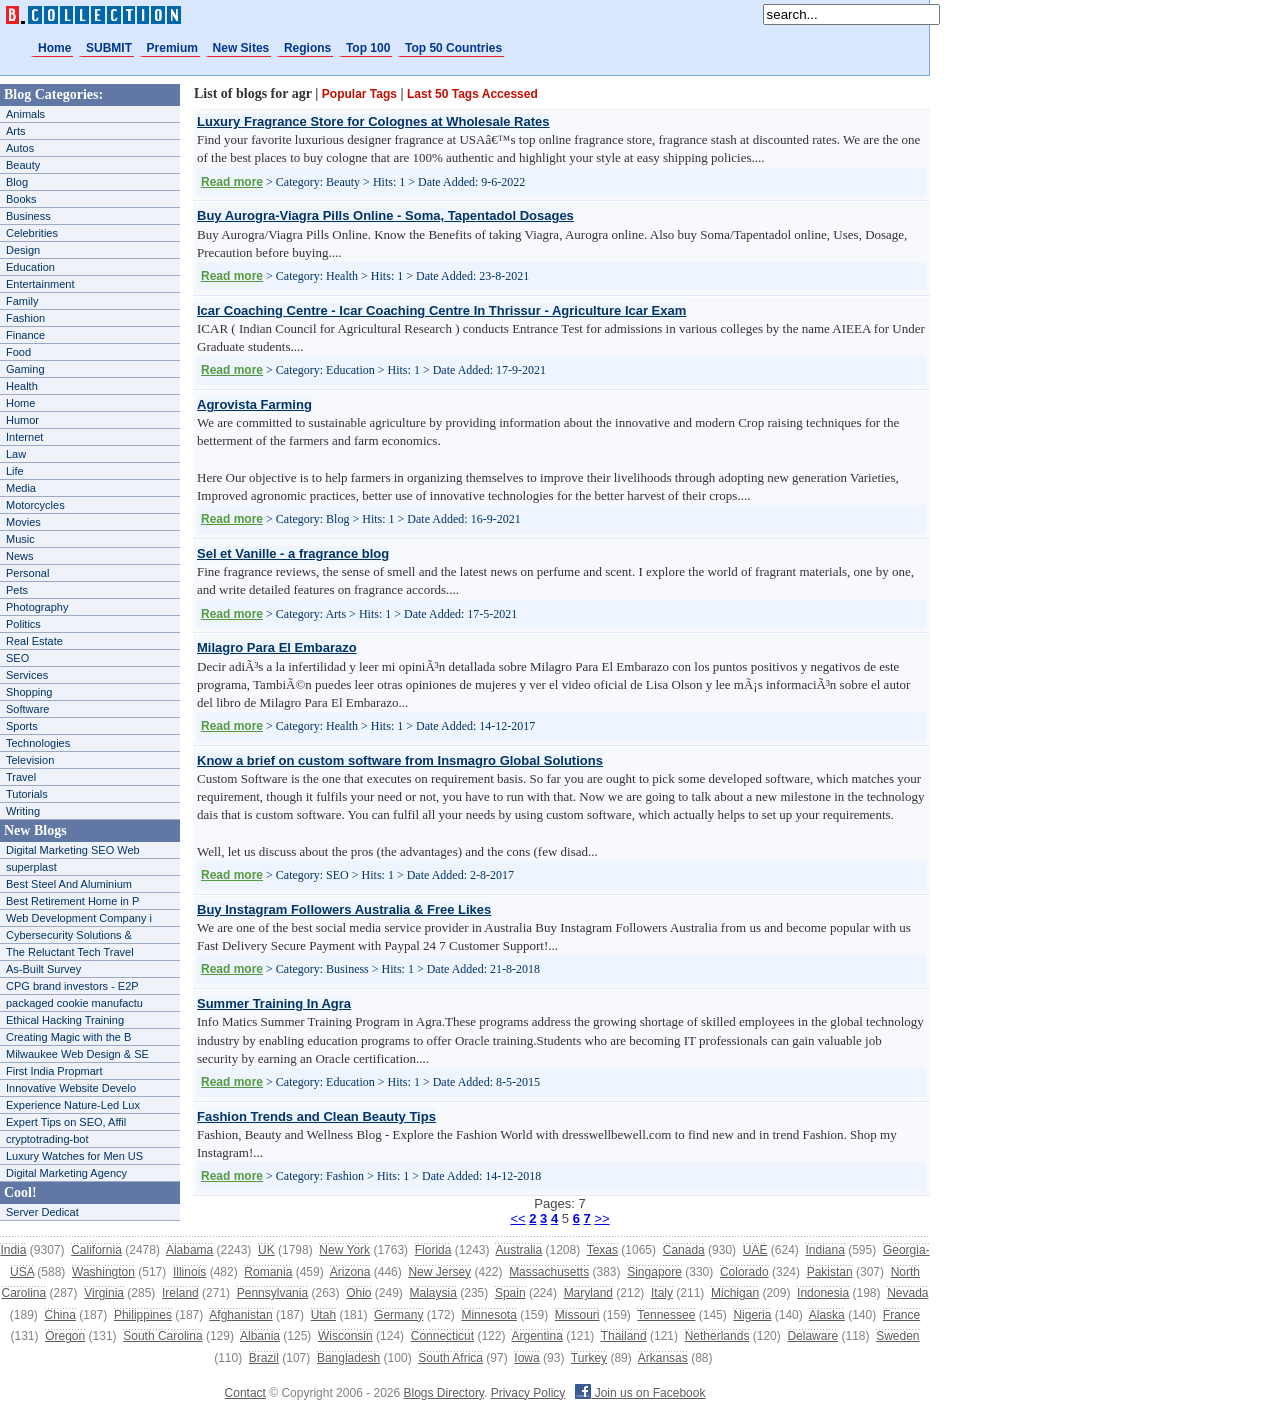 Image resolution: width=1280 pixels, height=1420 pixels. I want to click on Illinois, so click(189, 1272).